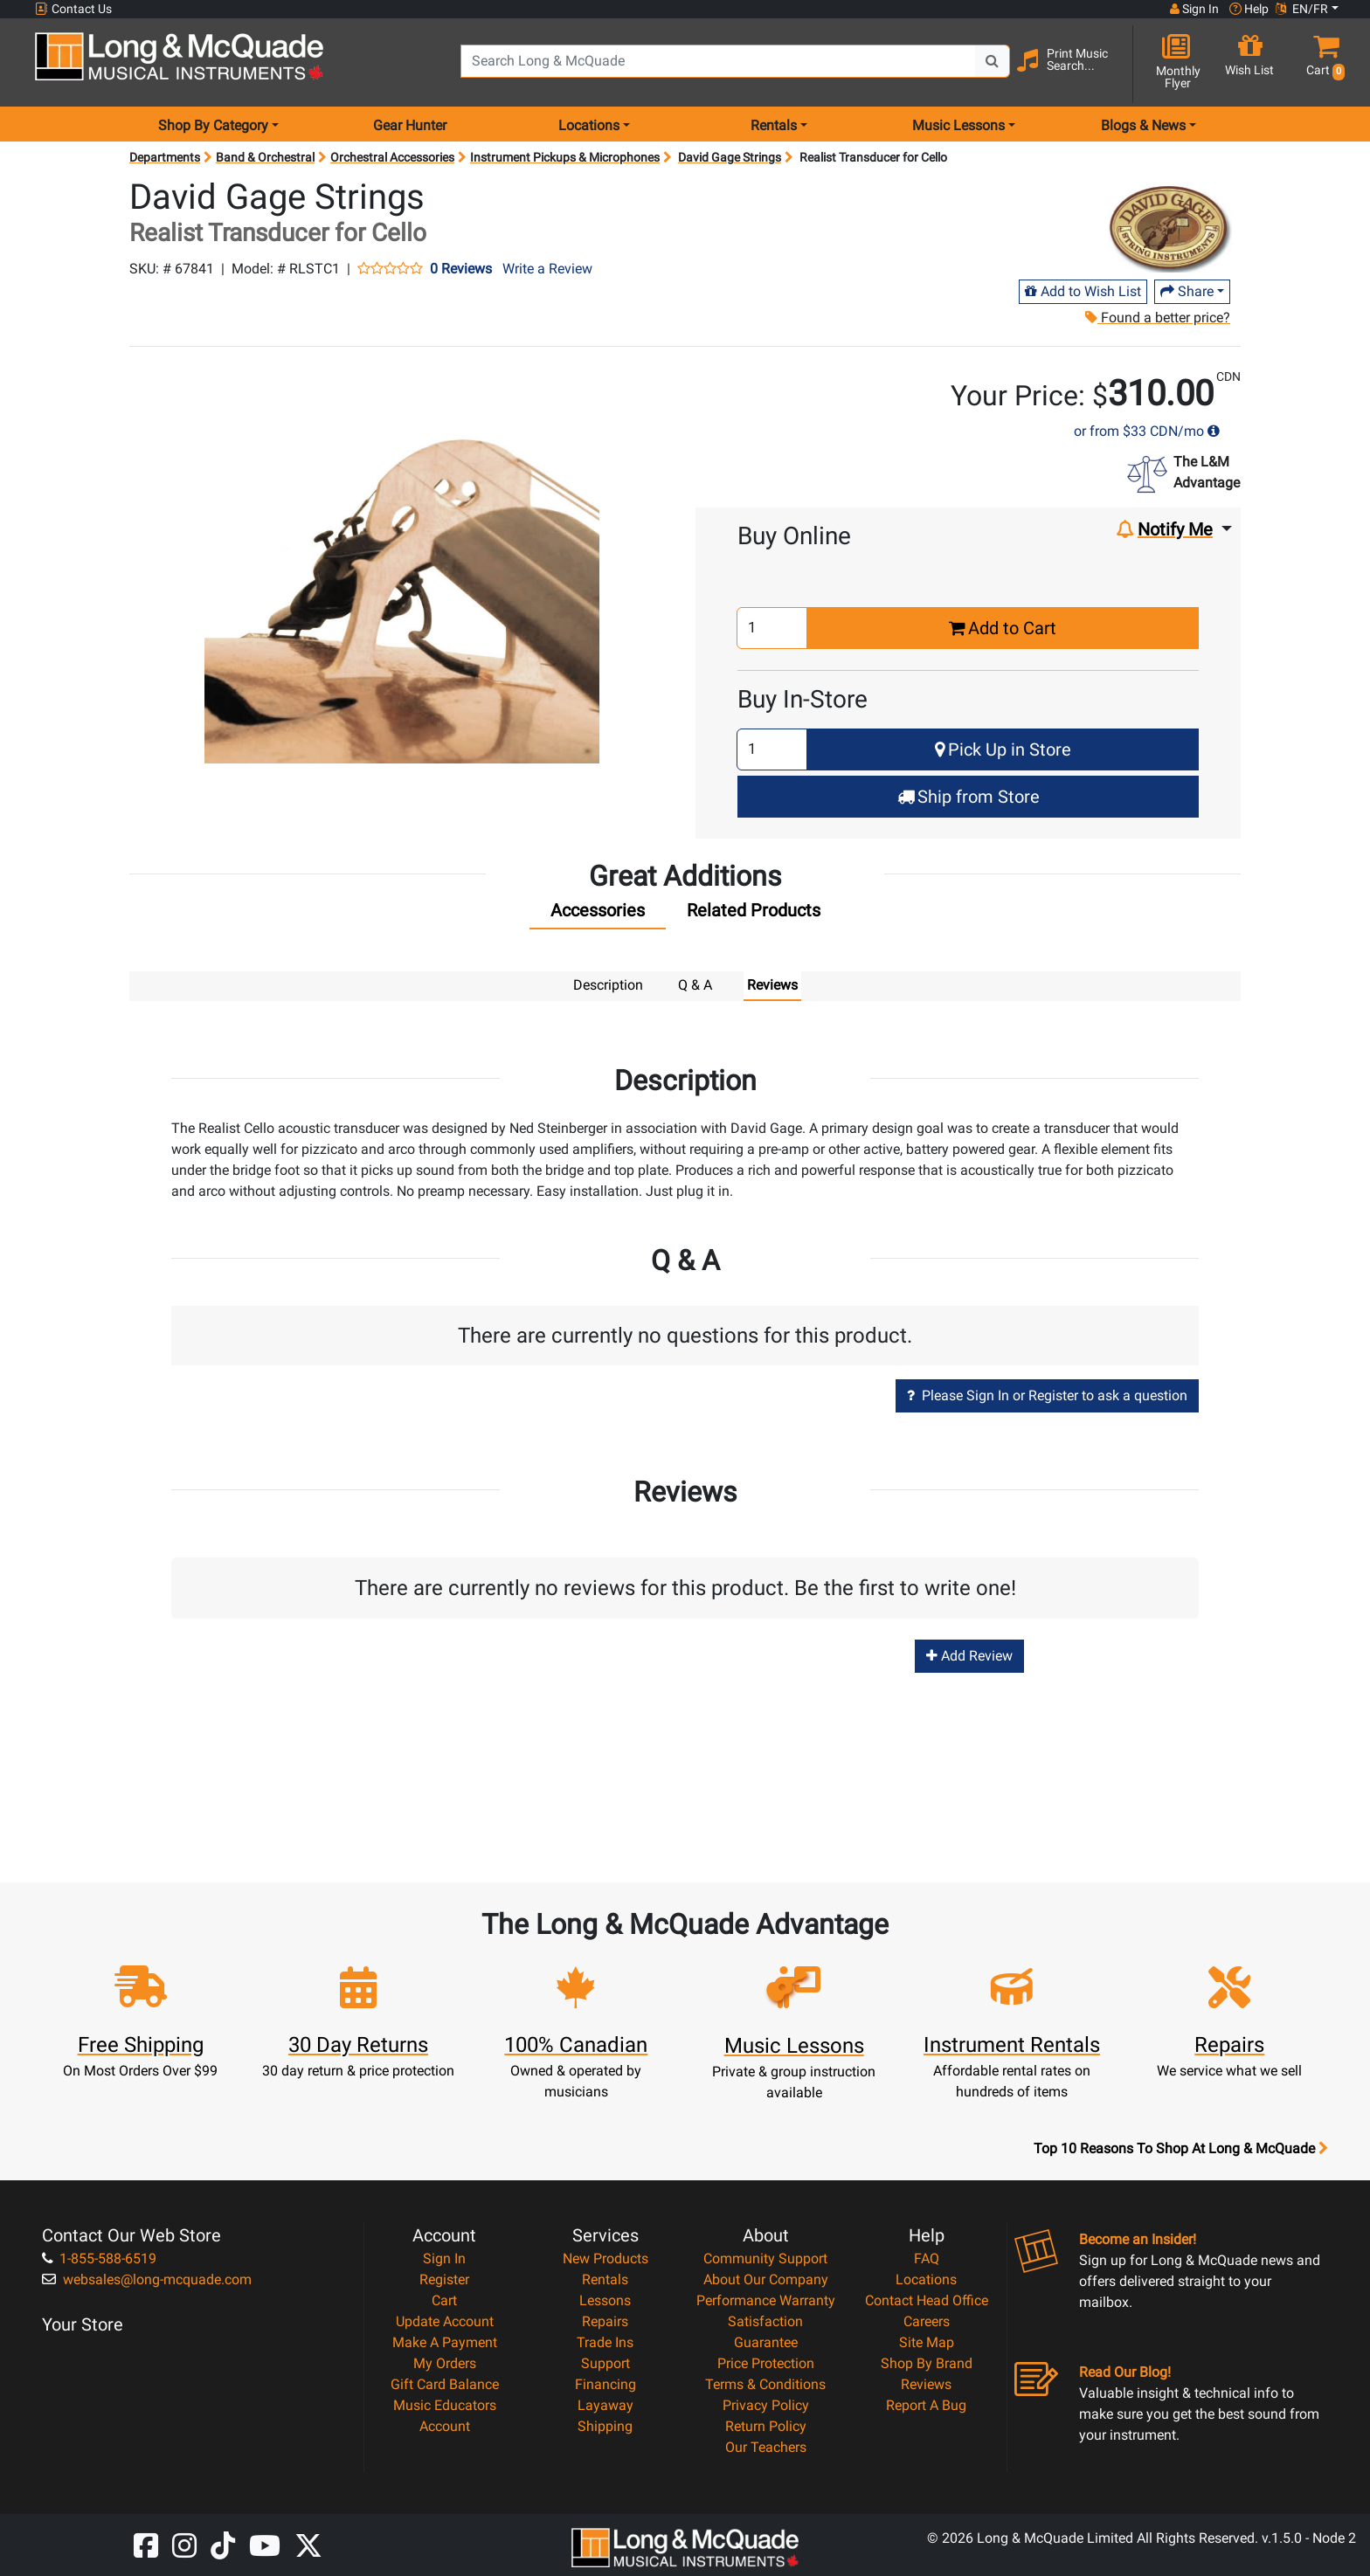  I want to click on Band & Orchestral, so click(265, 157).